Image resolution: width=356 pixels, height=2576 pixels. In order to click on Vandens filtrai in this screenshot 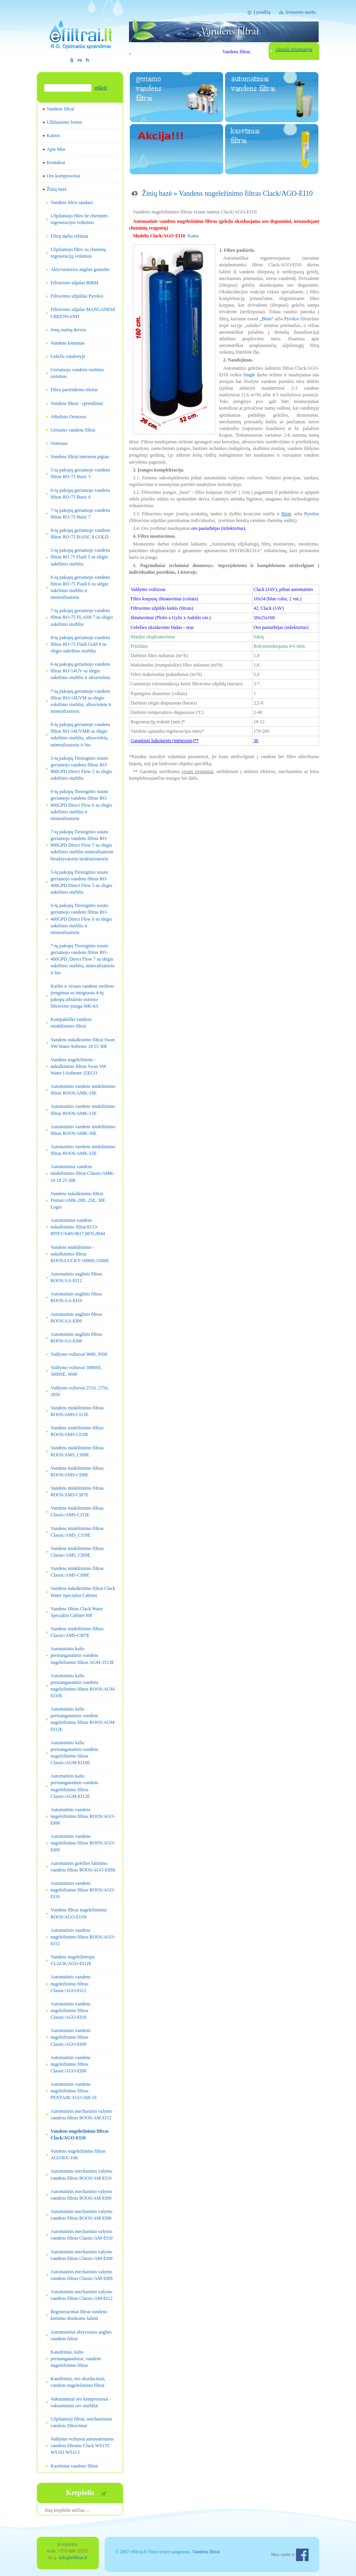, I will do `click(60, 109)`.